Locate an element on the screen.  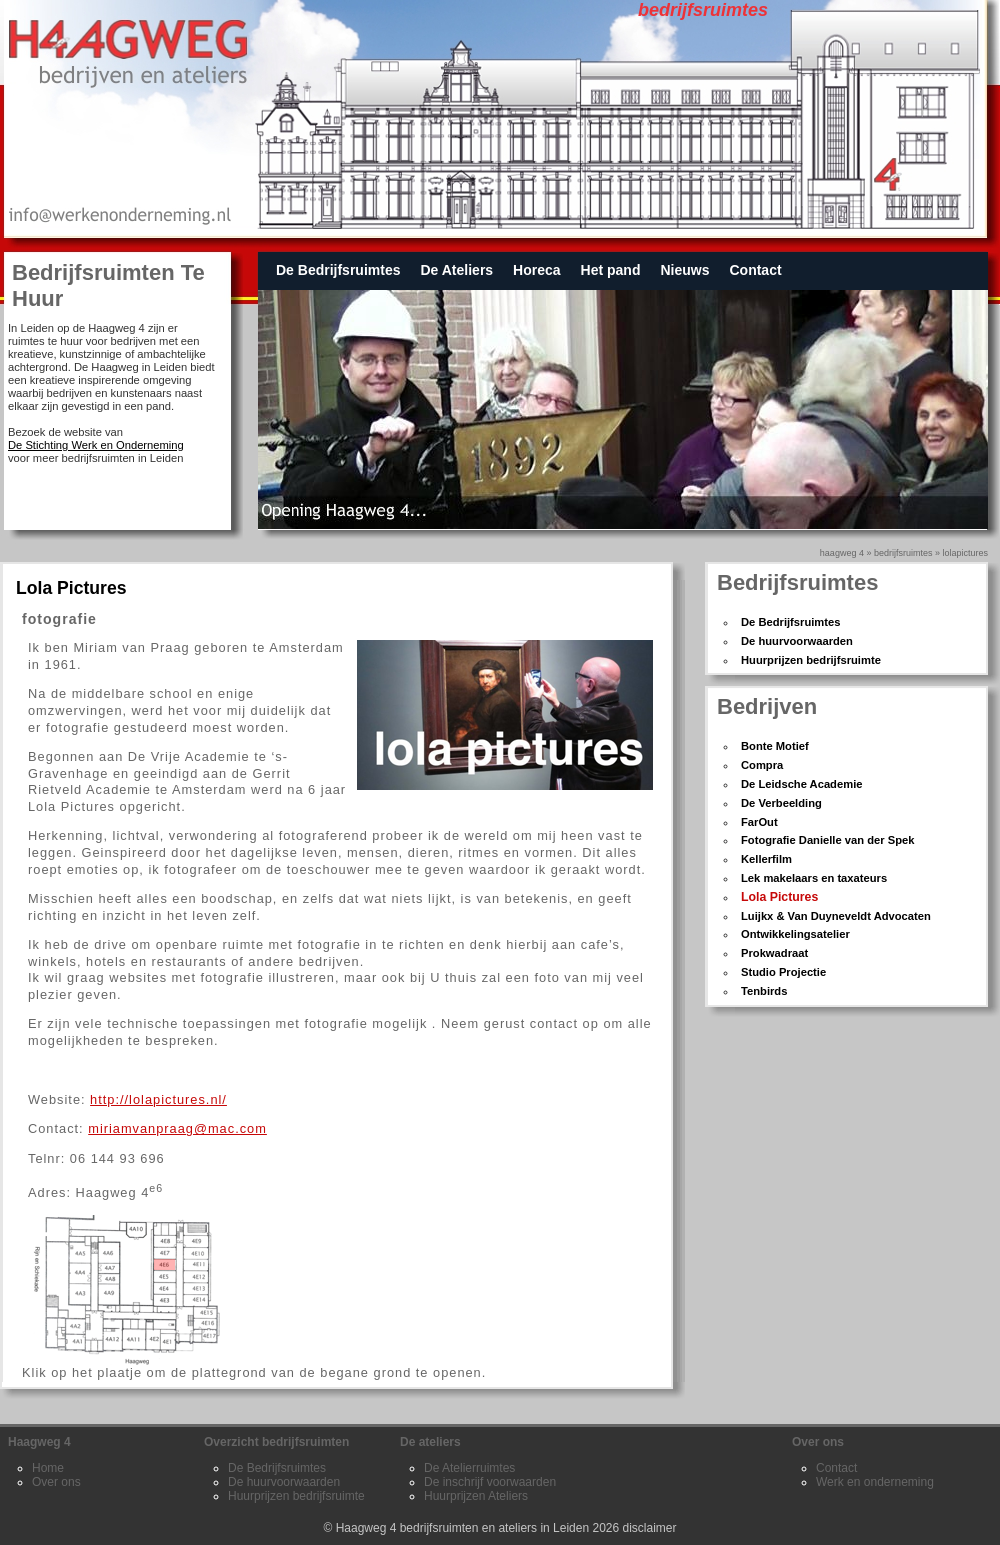
Het pand is located at coordinates (611, 270).